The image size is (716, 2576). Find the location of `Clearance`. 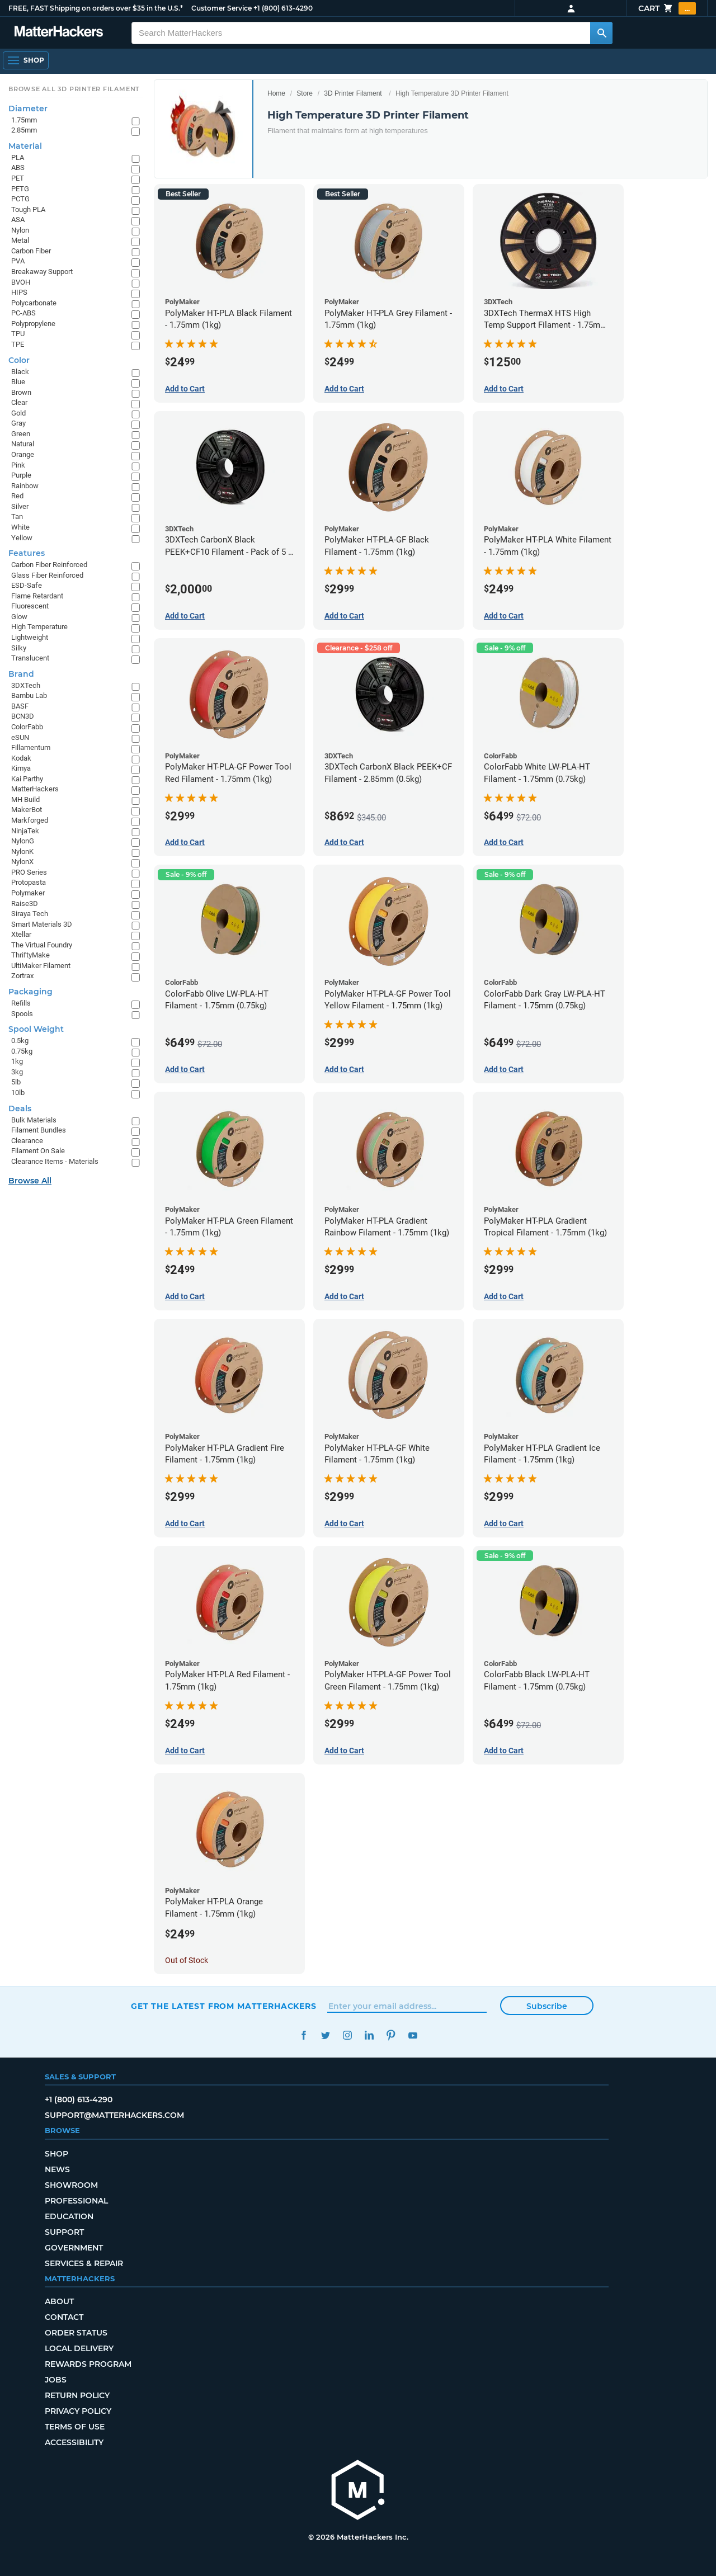

Clearance is located at coordinates (27, 1140).